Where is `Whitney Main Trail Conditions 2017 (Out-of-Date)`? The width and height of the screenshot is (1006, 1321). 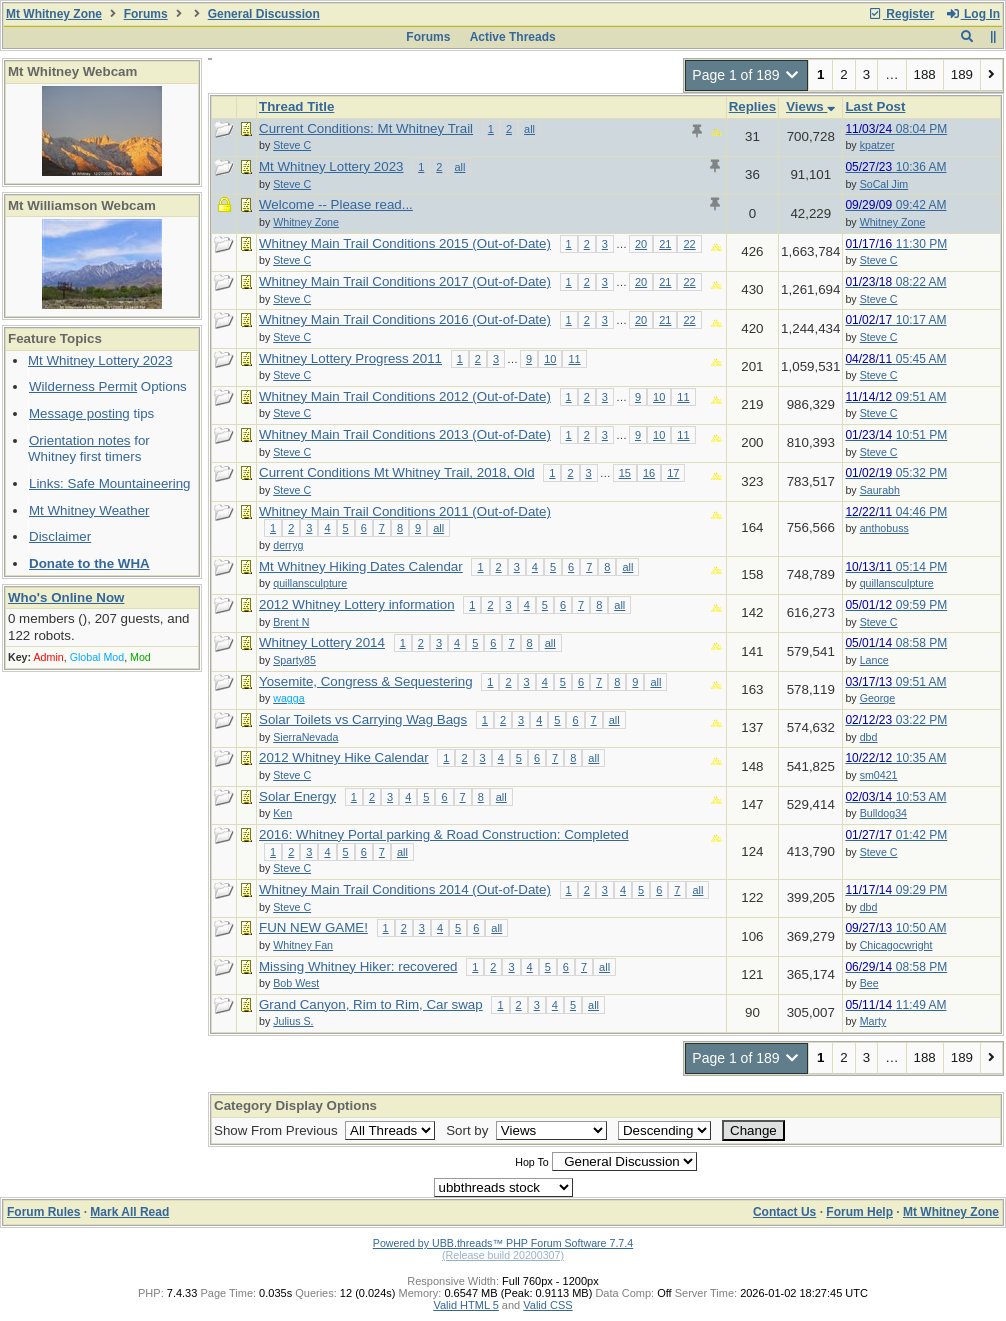 Whitney Main Trail Conditions 2017 (Out-of-Date) is located at coordinates (405, 281).